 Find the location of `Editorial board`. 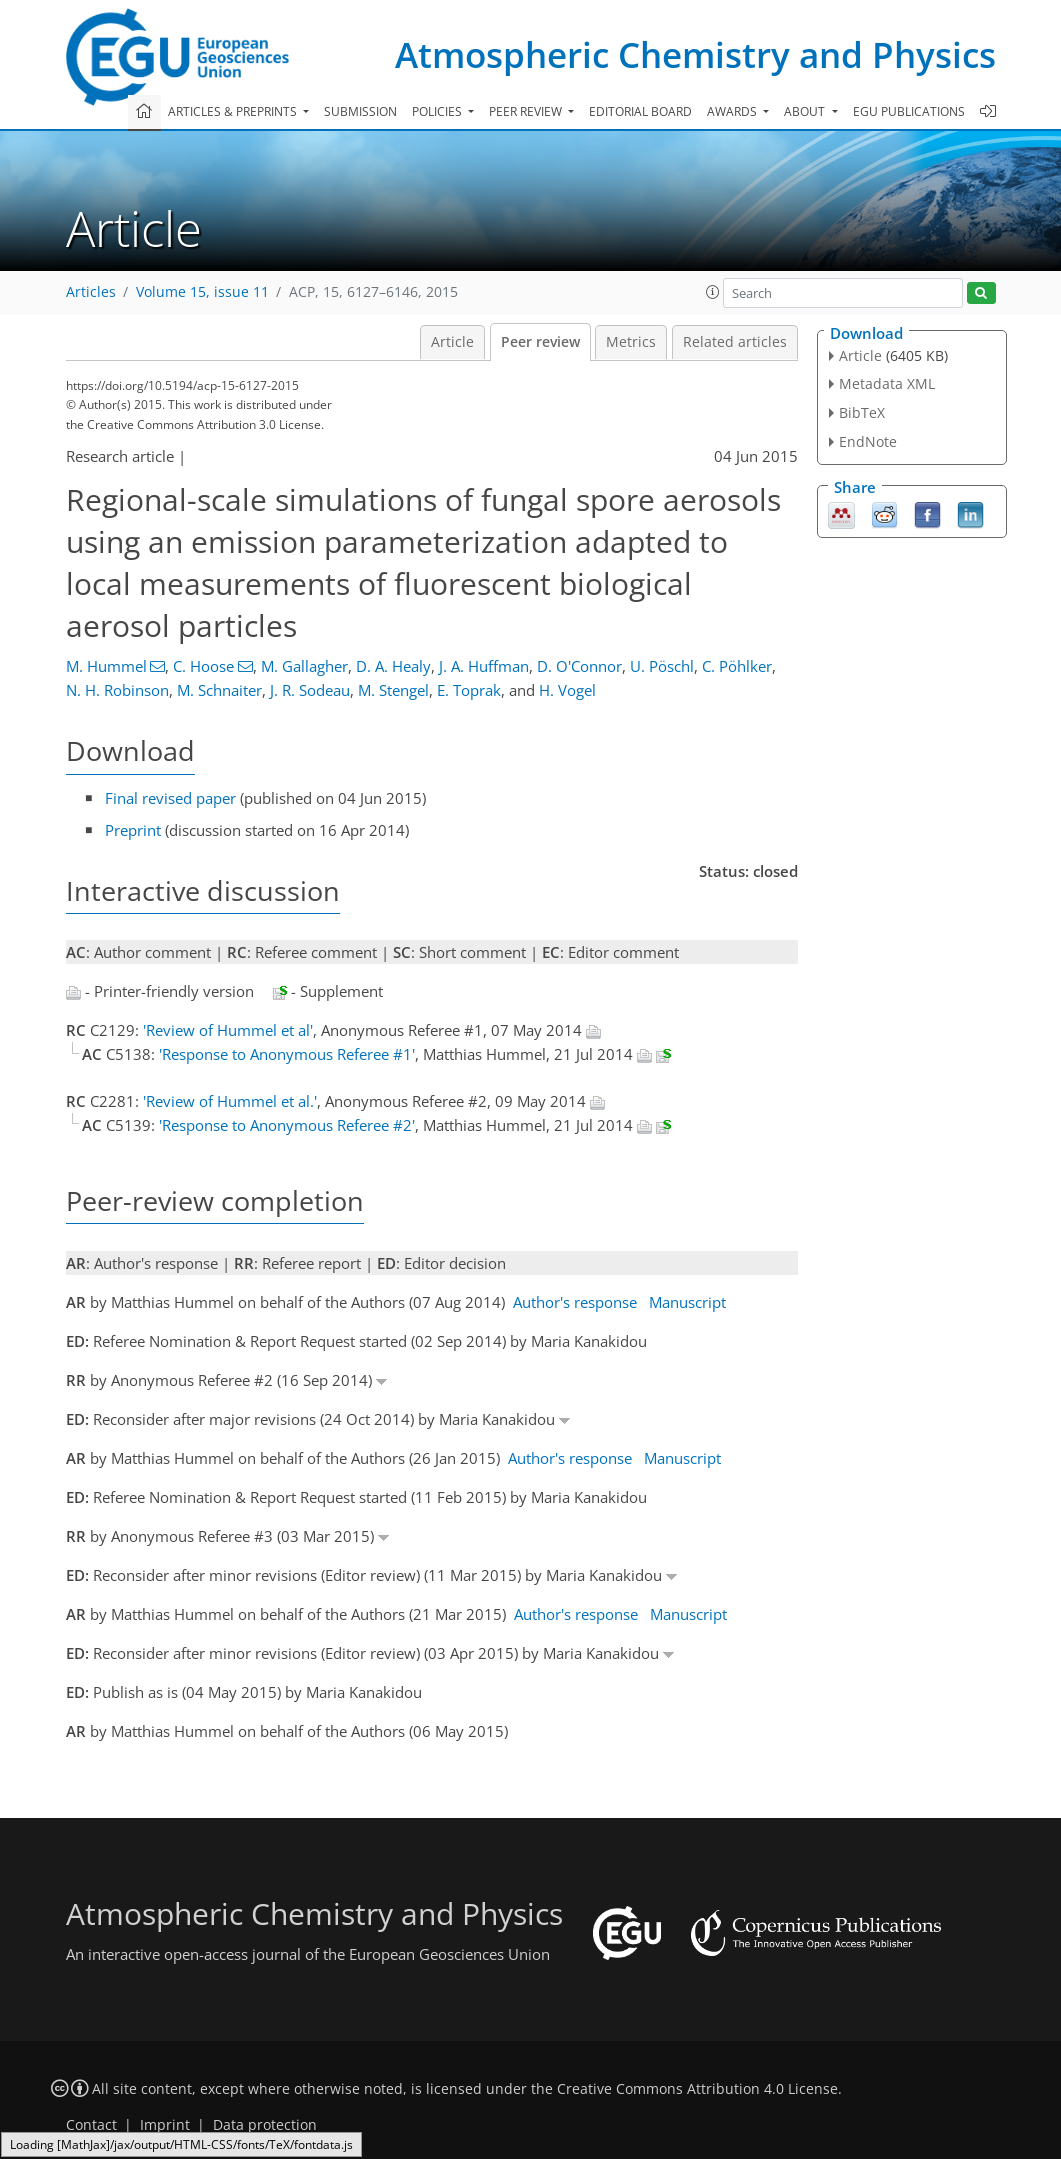

Editorial board is located at coordinates (640, 111).